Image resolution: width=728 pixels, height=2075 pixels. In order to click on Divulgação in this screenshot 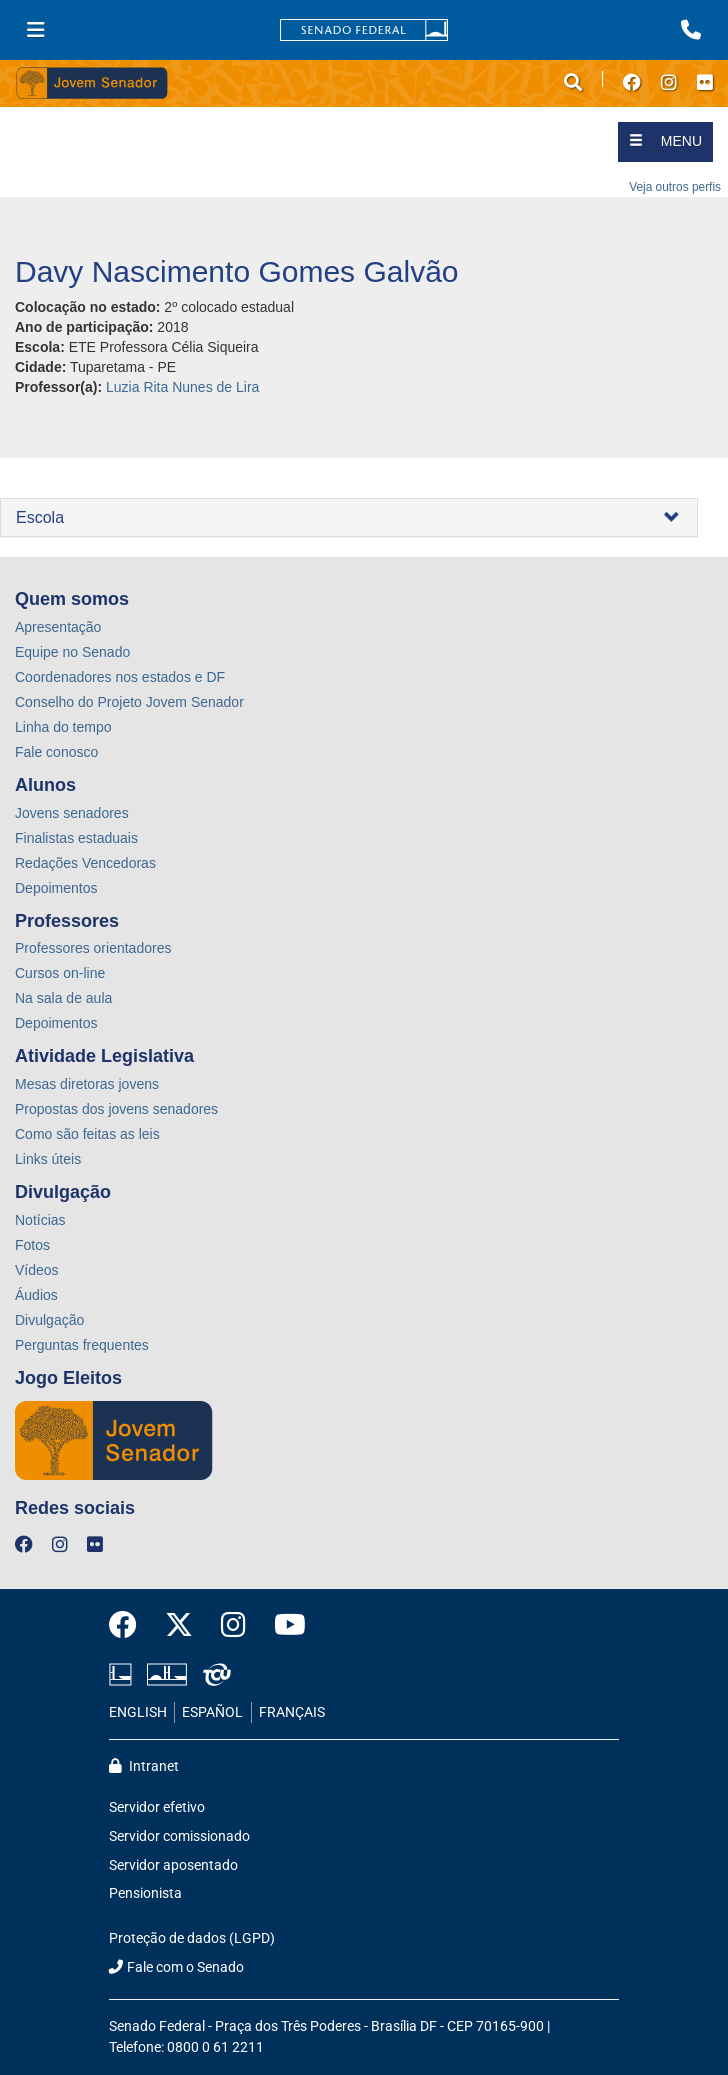, I will do `click(49, 1320)`.